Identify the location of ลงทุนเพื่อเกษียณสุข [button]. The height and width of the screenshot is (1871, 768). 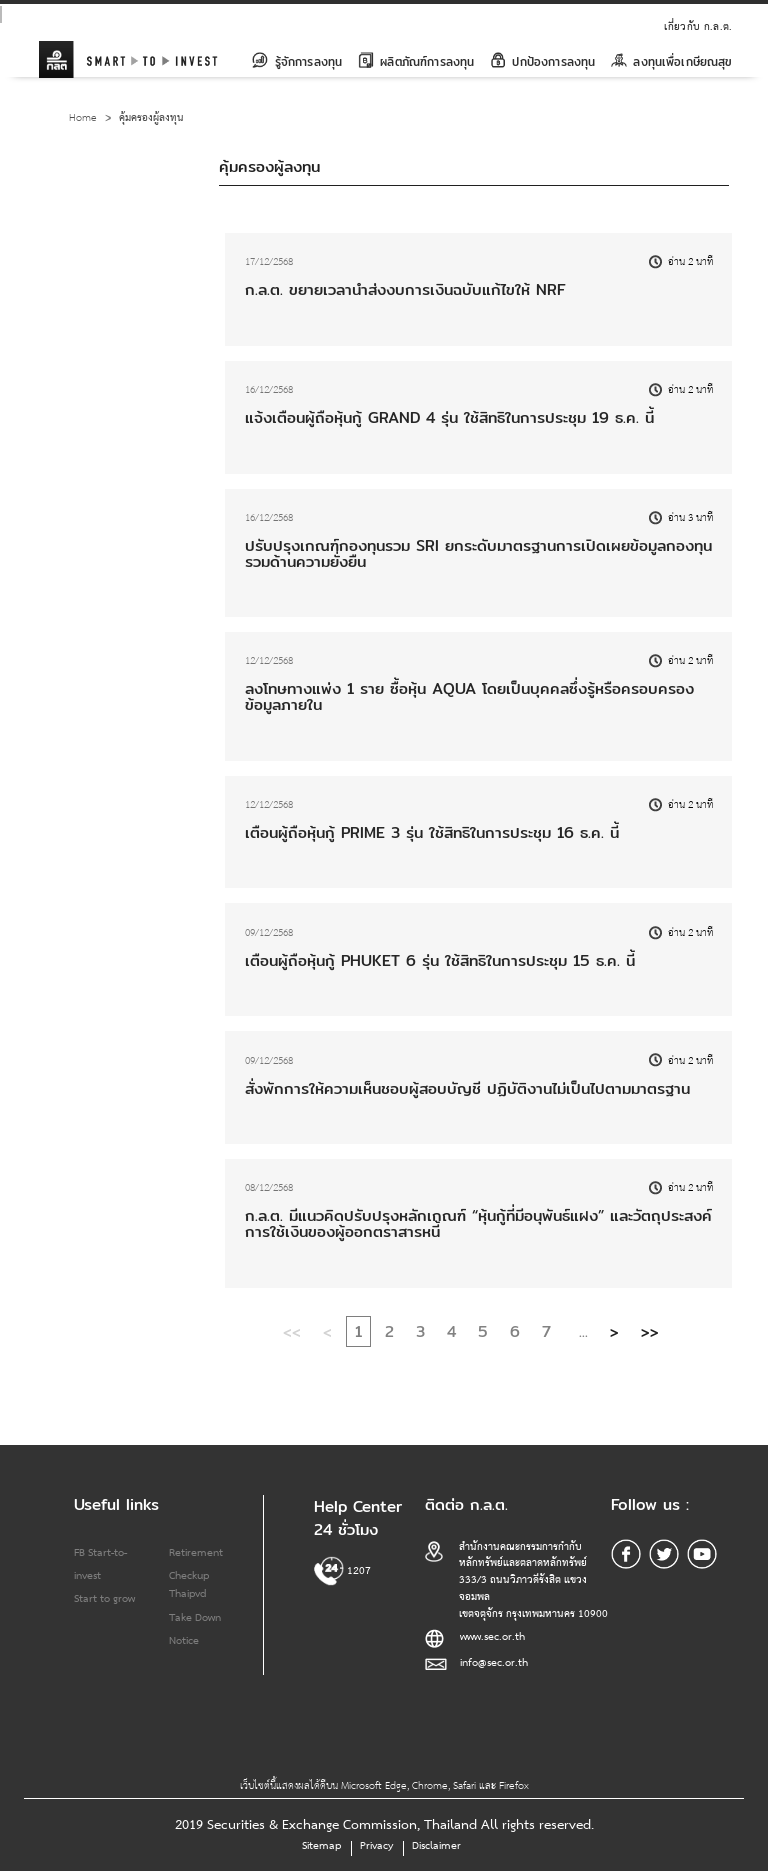
(672, 61).